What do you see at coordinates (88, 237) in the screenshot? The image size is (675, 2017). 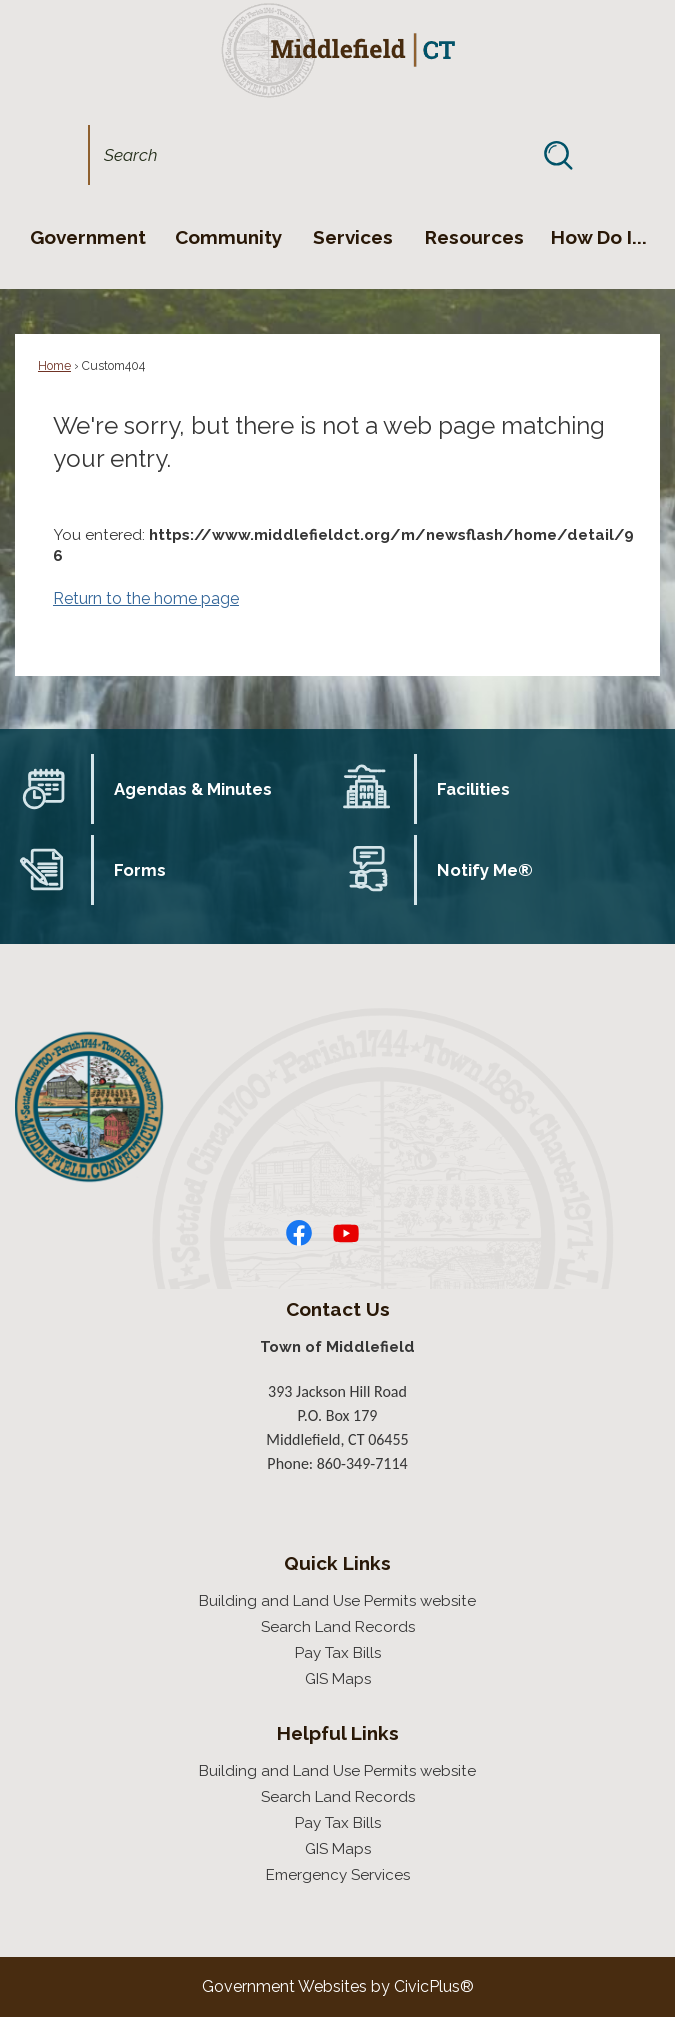 I see `[menuitem]` at bounding box center [88, 237].